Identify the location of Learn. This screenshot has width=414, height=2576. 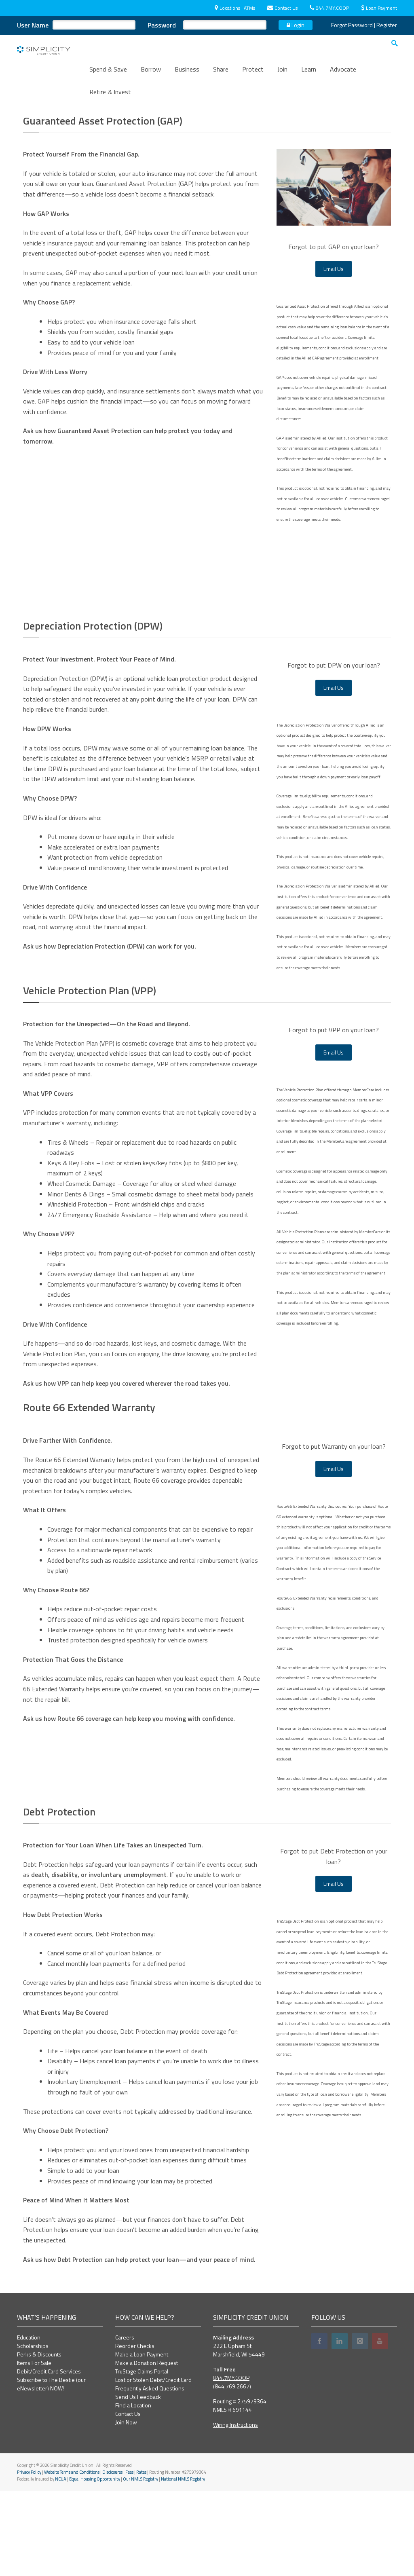
(308, 75).